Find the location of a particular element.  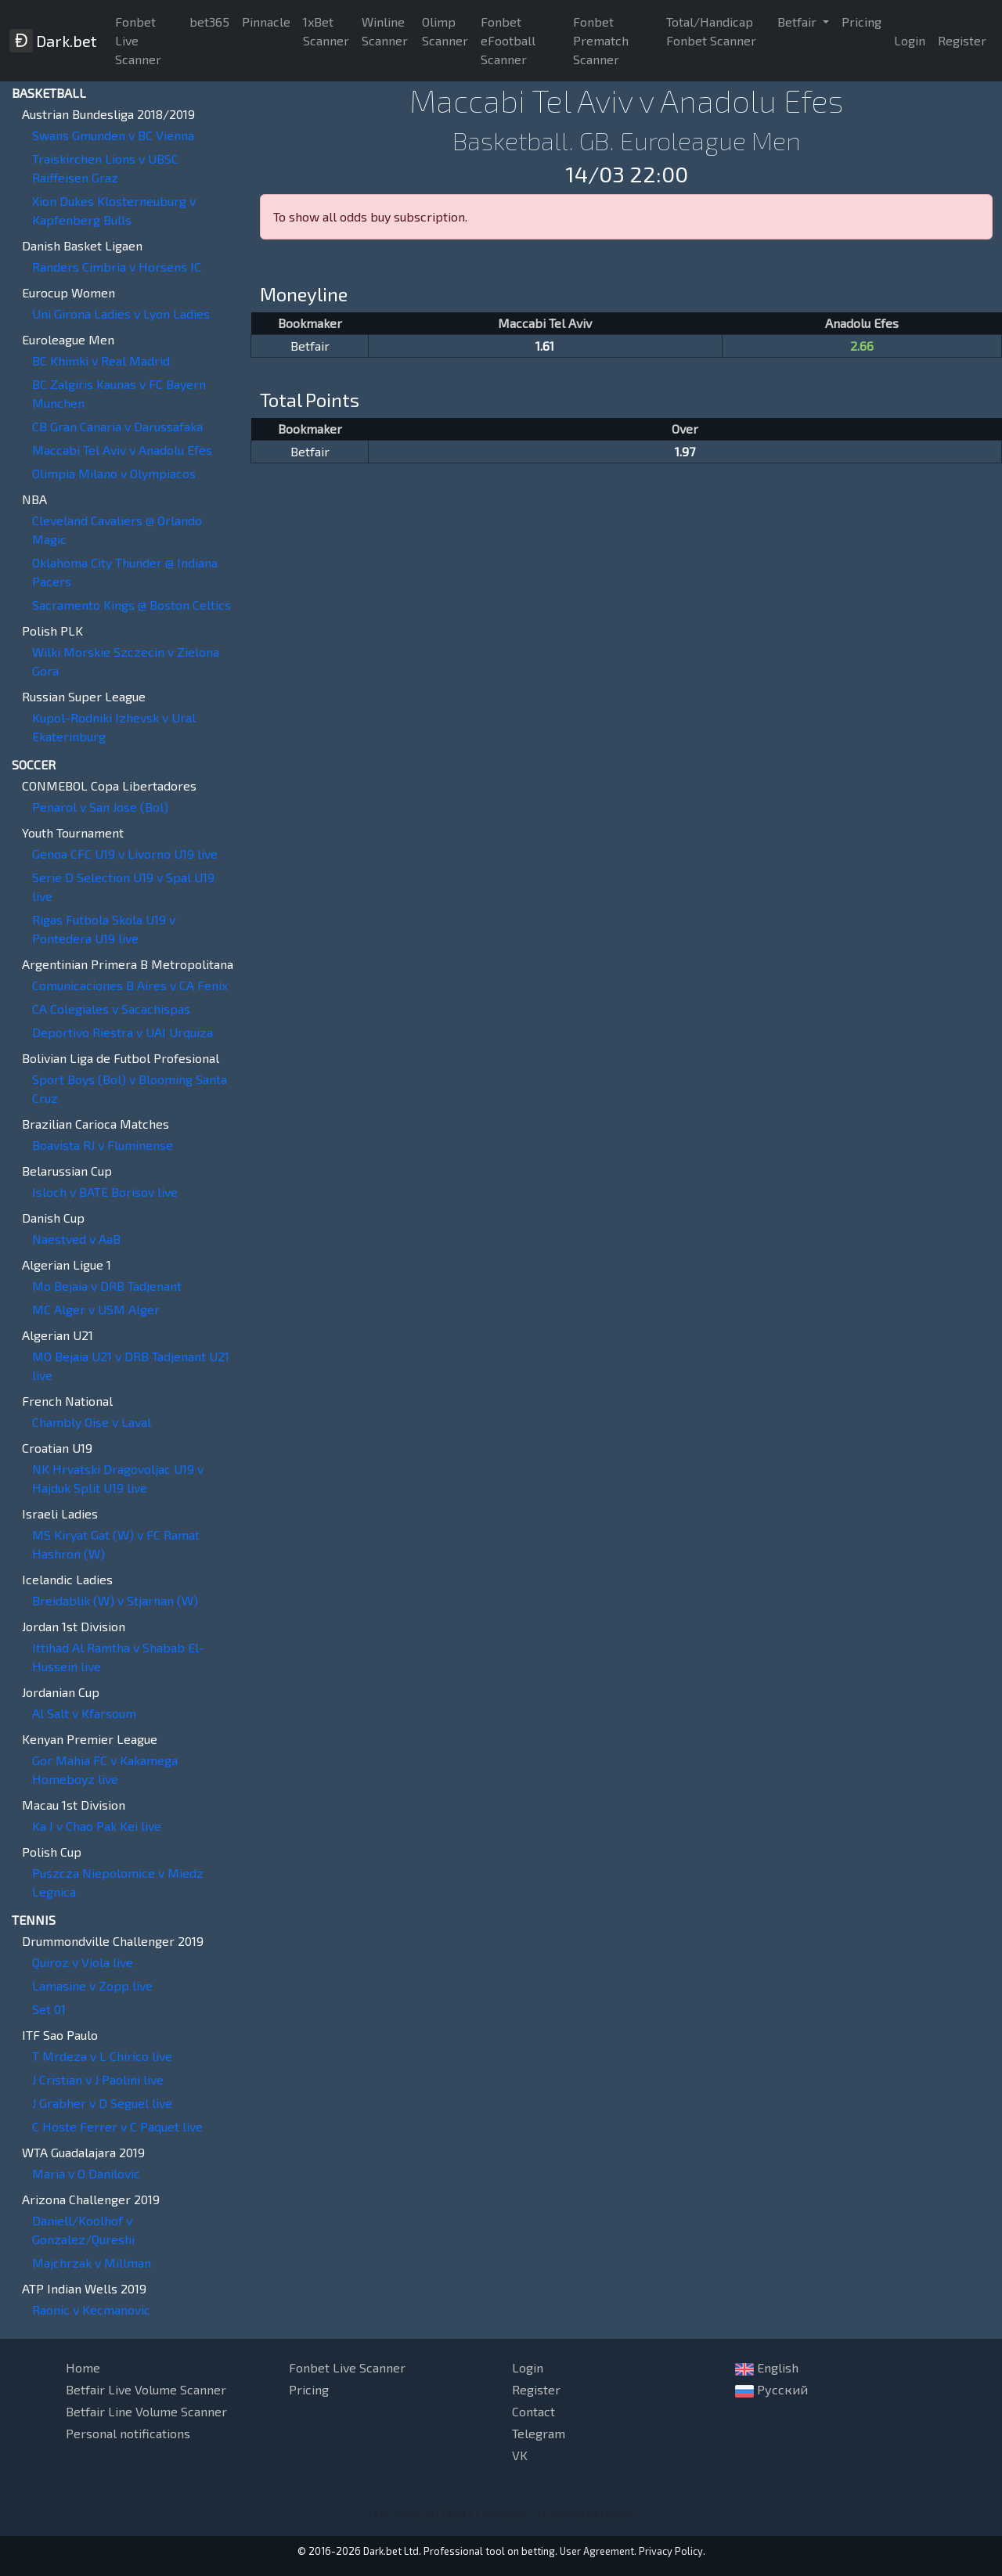

English is located at coordinates (766, 2368).